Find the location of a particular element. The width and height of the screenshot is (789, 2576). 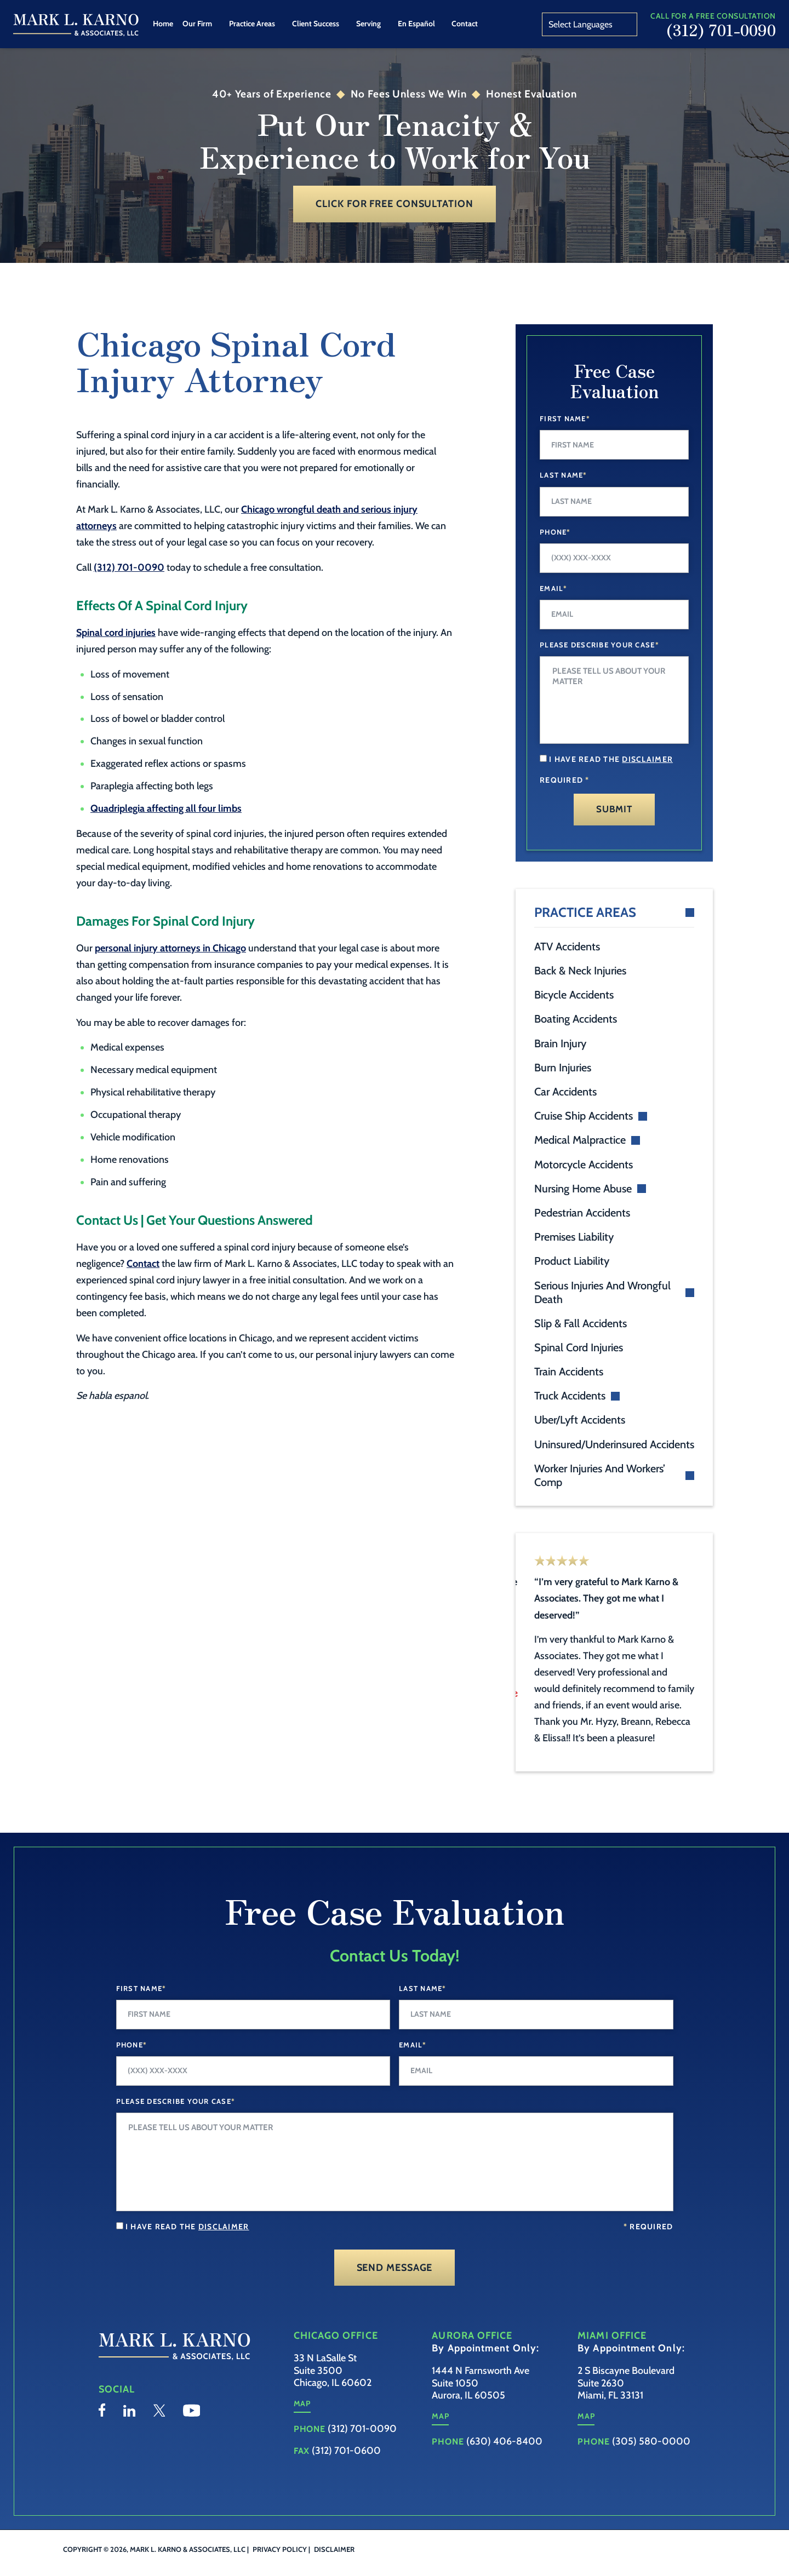

First Name is located at coordinates (565, 418).